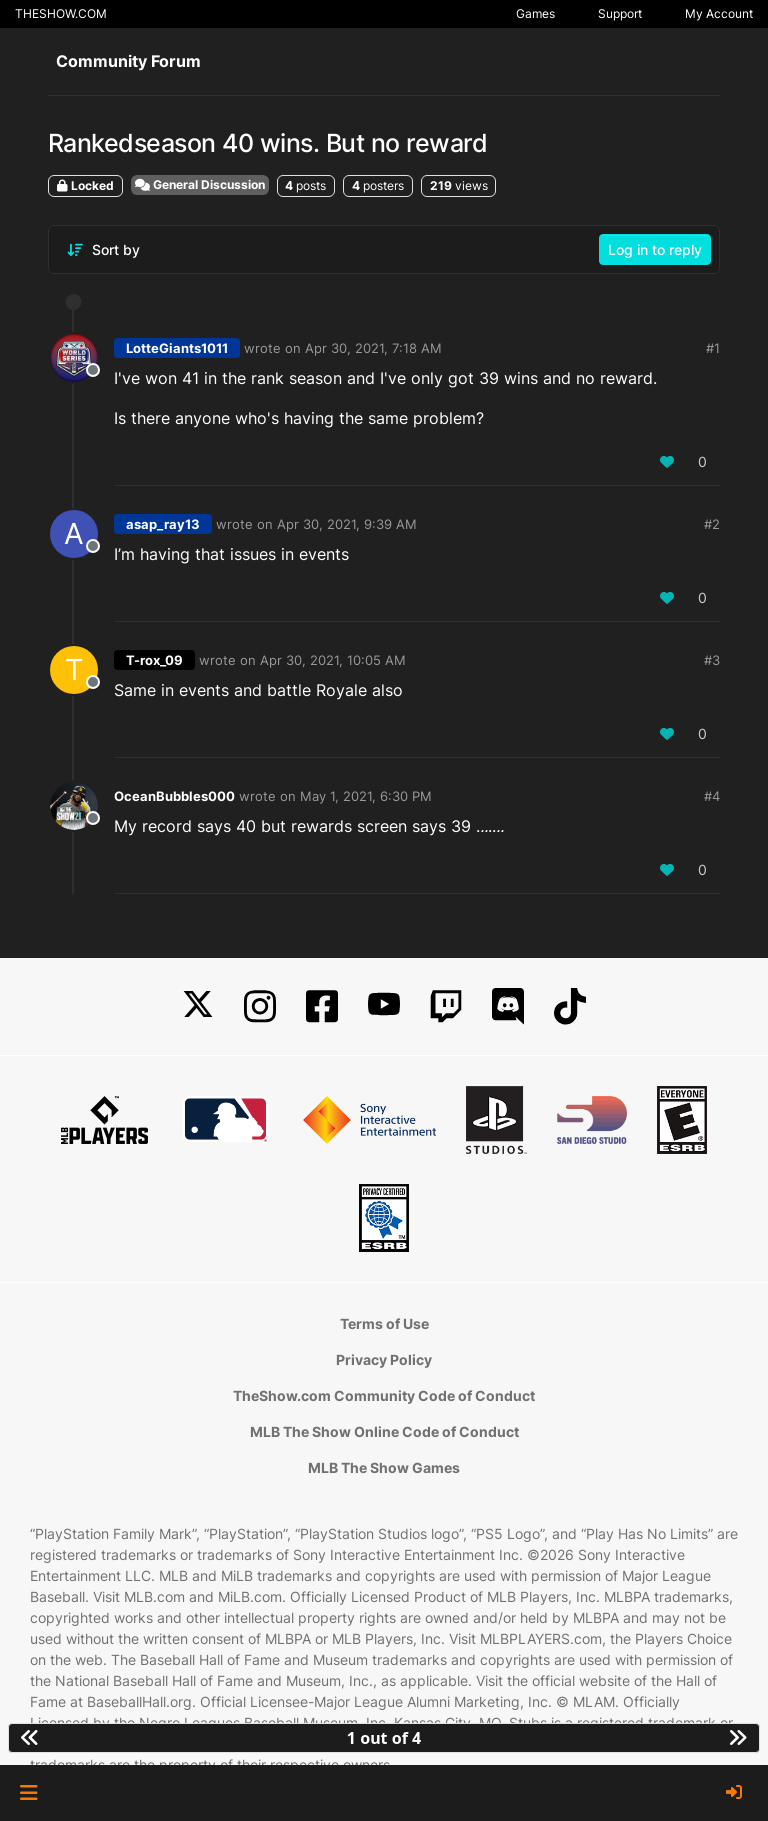  I want to click on Apr 30, 2021, 7:18 AM, so click(373, 348).